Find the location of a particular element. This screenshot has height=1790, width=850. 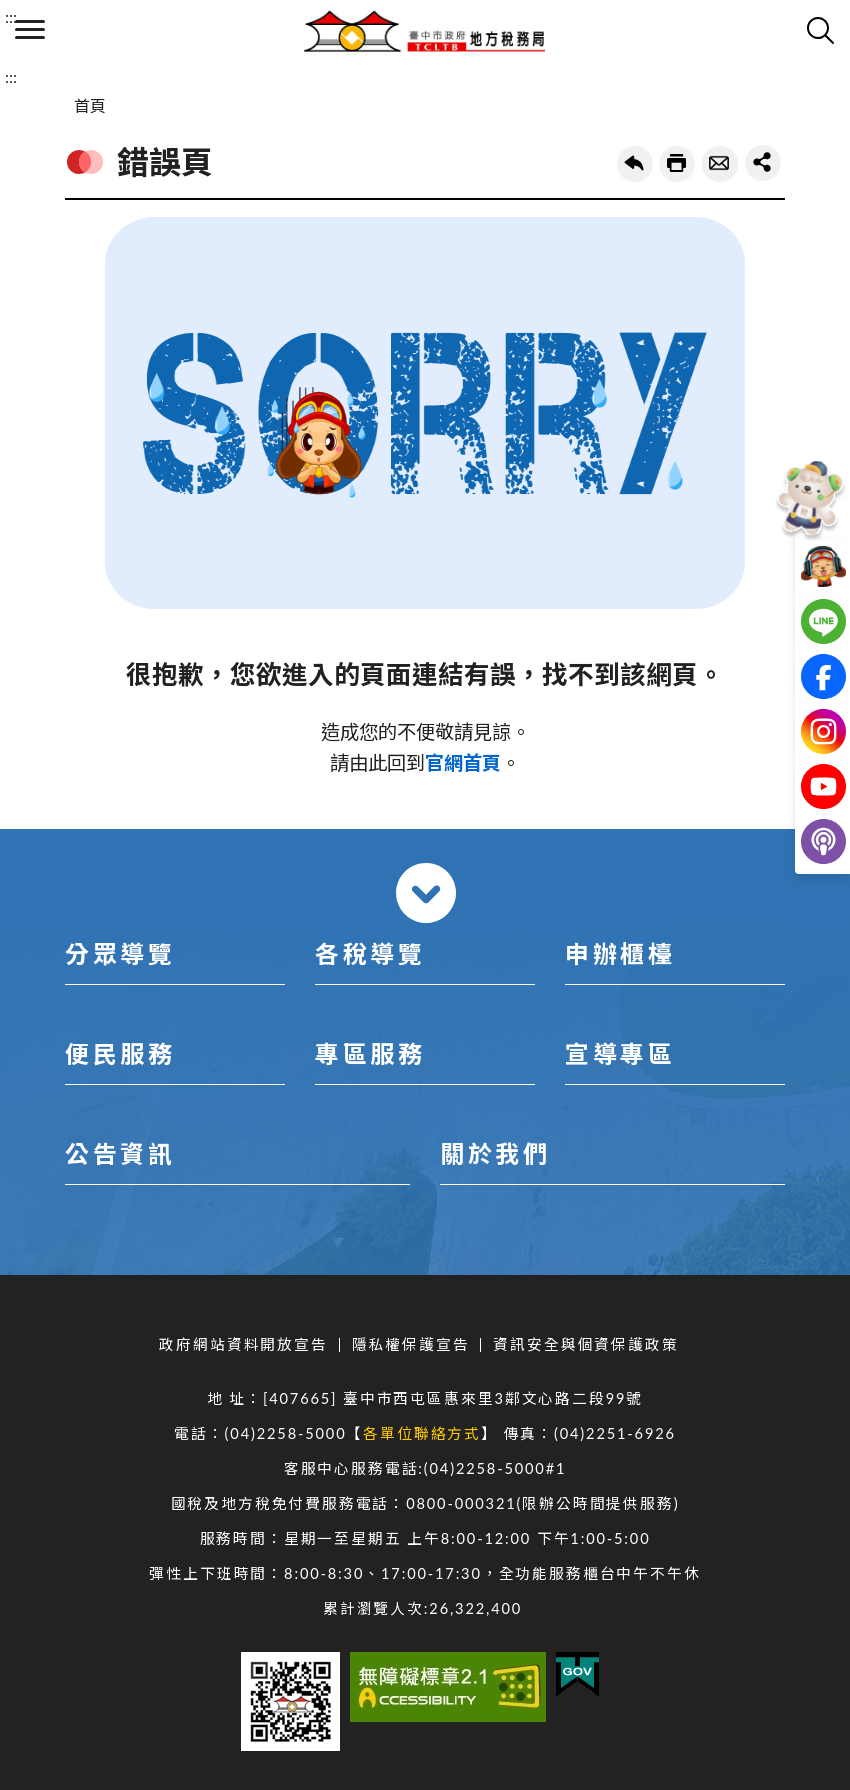

查詢 is located at coordinates (820, 30).